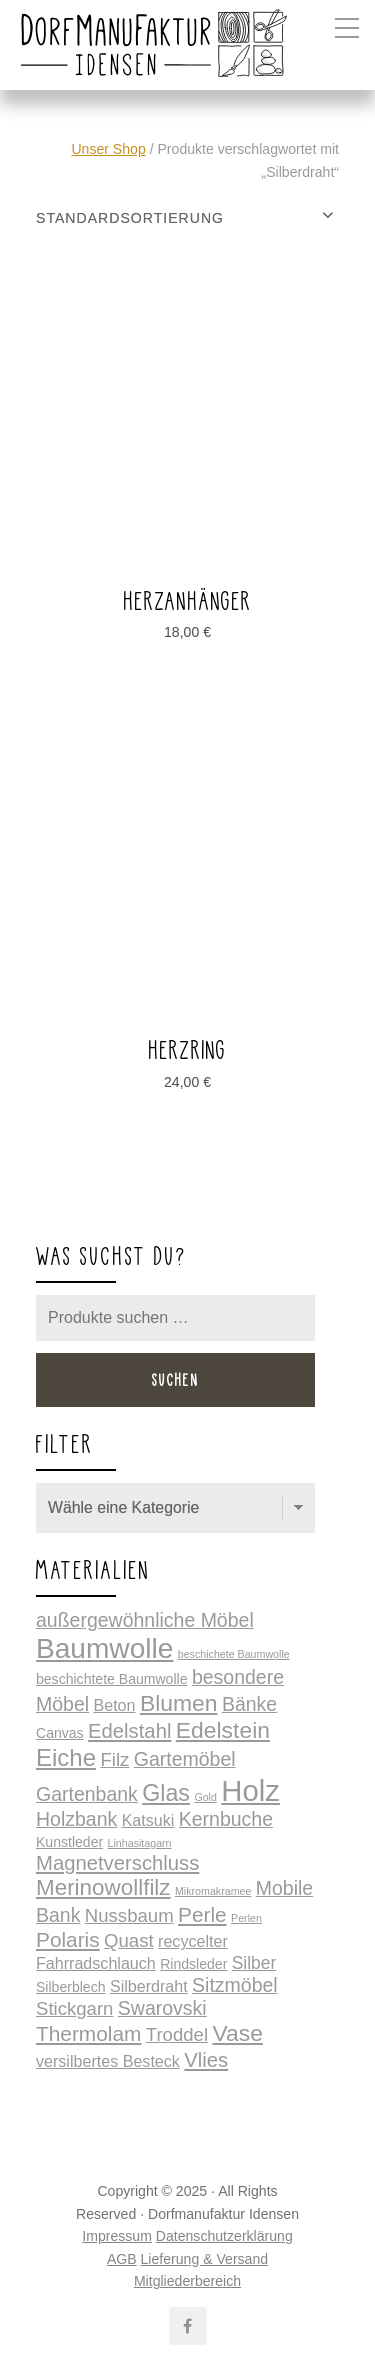  I want to click on Datenschutzerklärung, so click(224, 2236).